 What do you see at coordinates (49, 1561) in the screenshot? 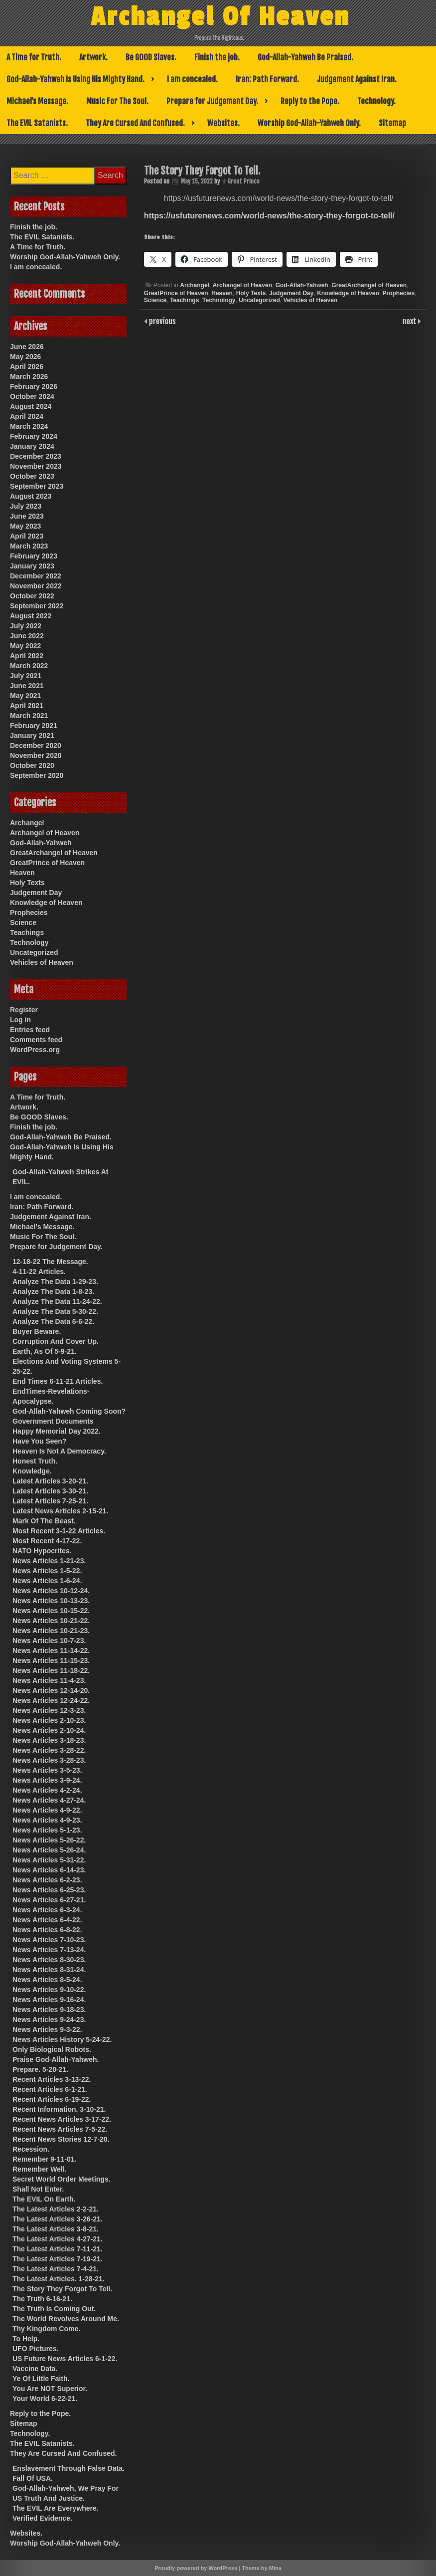
I see `News Articles 1-21-23.` at bounding box center [49, 1561].